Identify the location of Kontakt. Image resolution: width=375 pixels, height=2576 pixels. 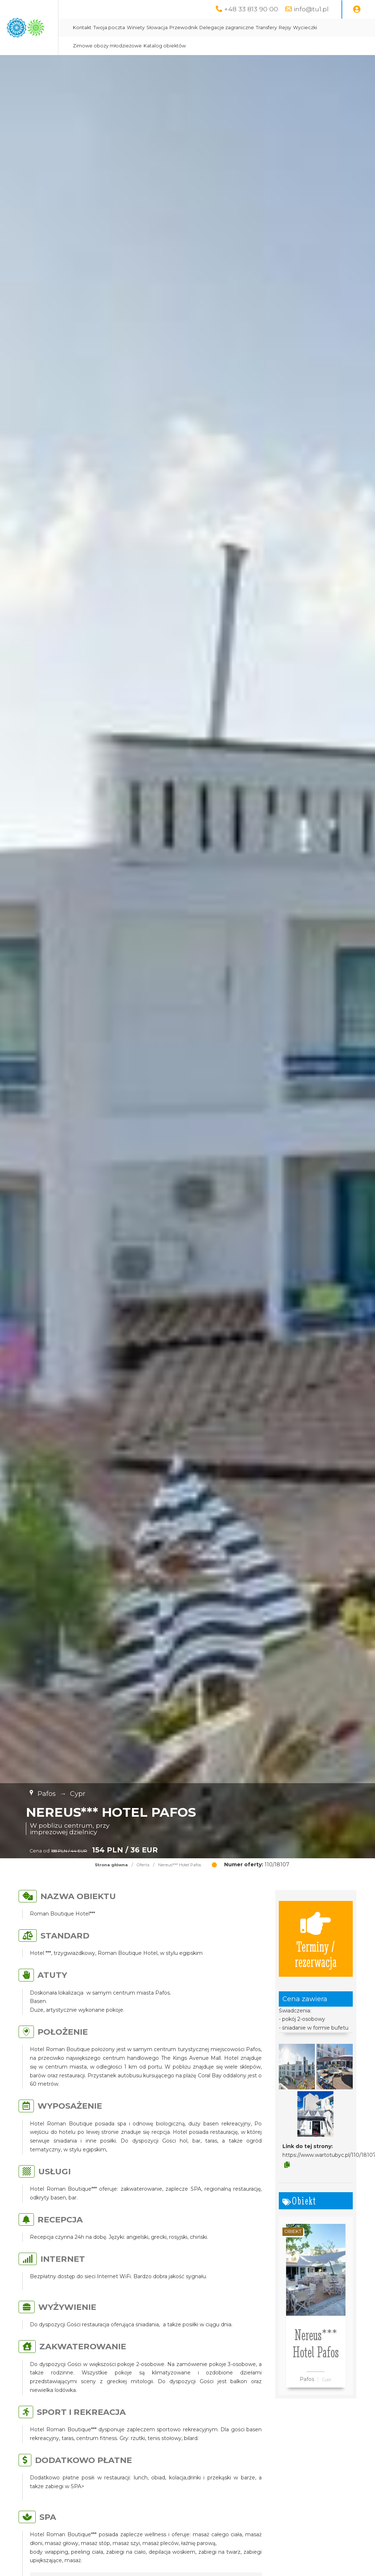
(155, 27).